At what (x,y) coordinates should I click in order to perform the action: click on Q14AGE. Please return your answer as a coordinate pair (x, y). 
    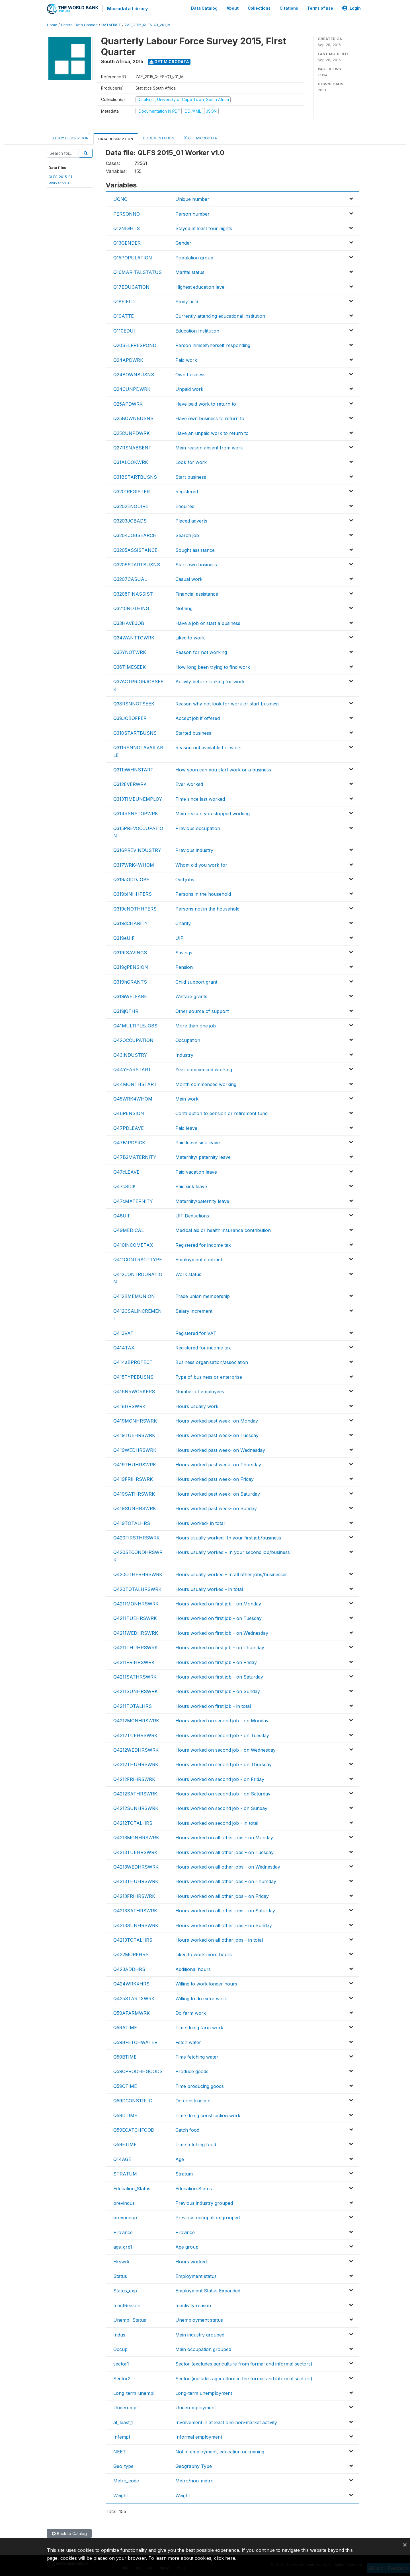
    Looking at the image, I should click on (122, 2158).